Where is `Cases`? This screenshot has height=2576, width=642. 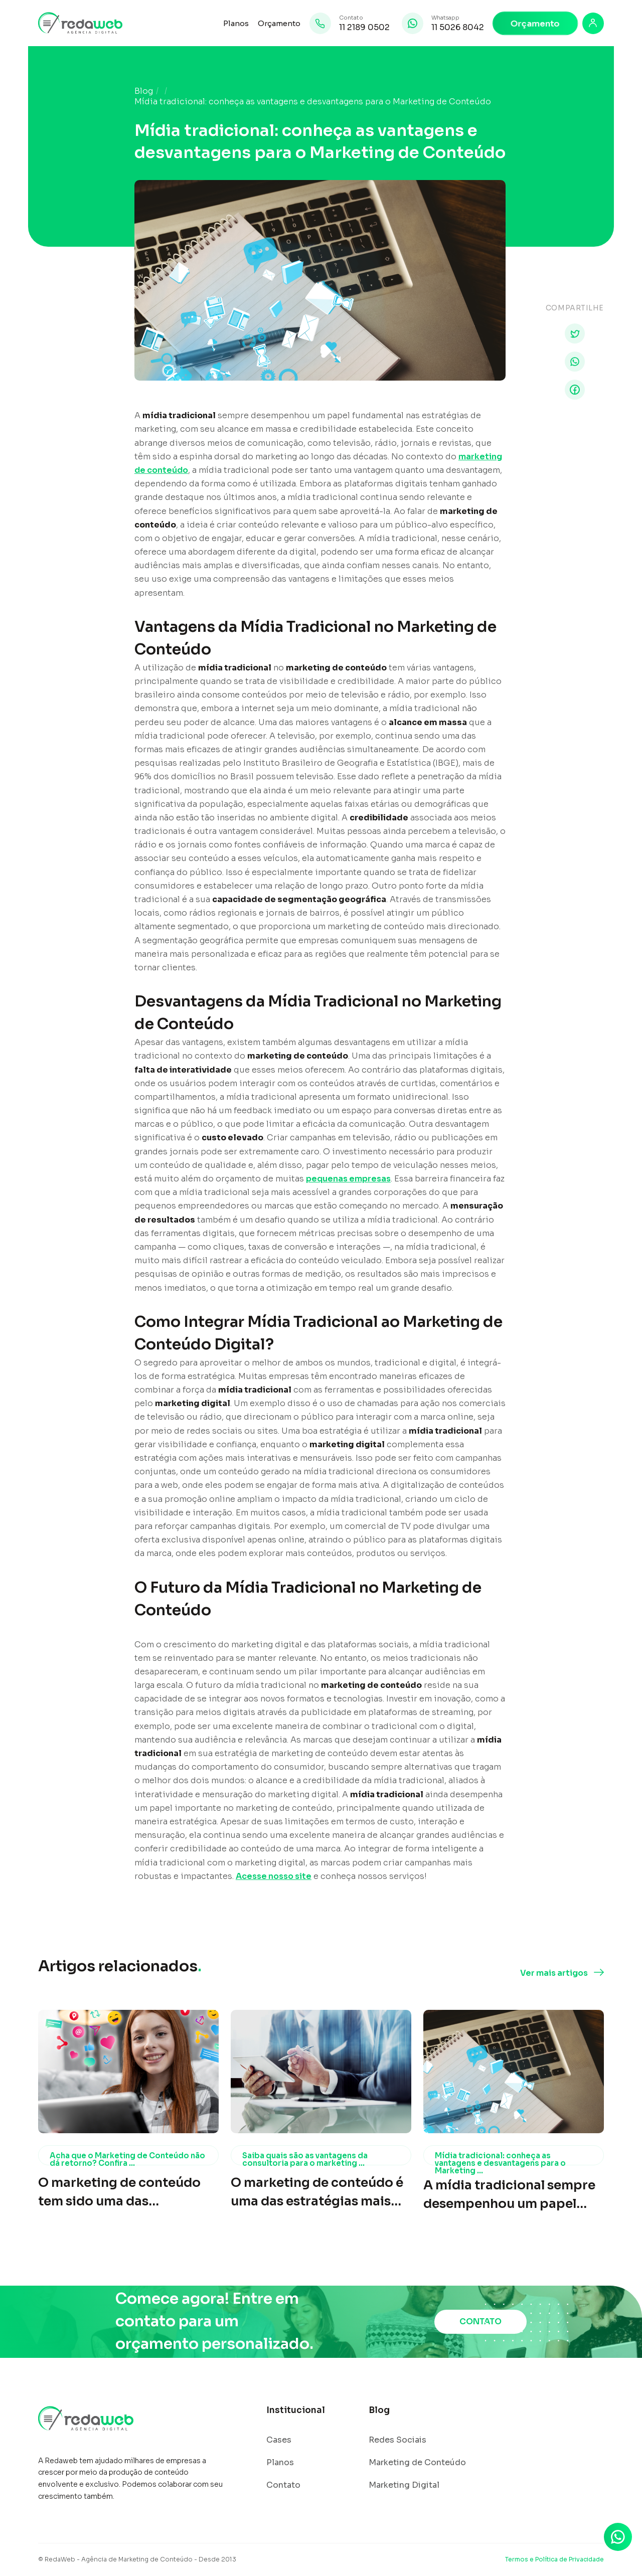
Cases is located at coordinates (278, 2440).